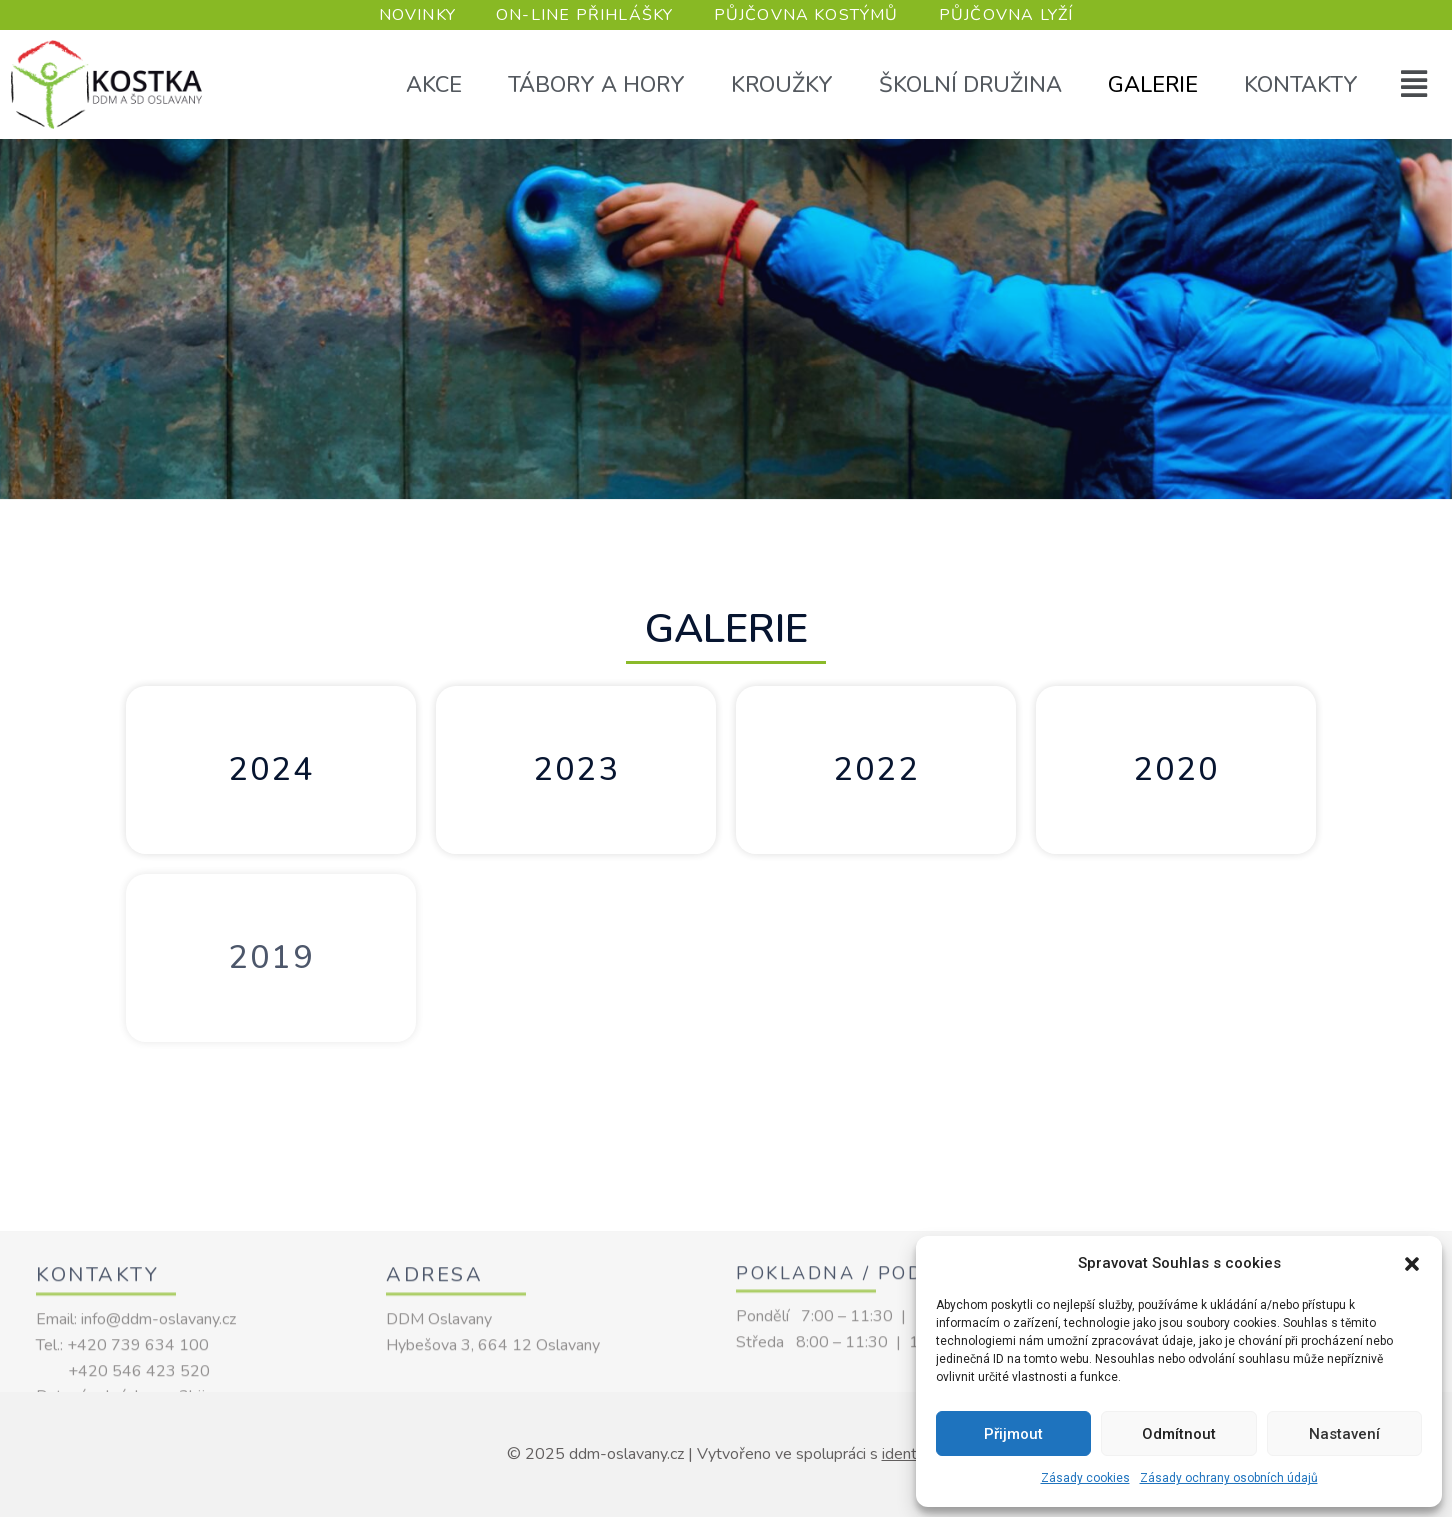  What do you see at coordinates (970, 85) in the screenshot?
I see `Školní družina` at bounding box center [970, 85].